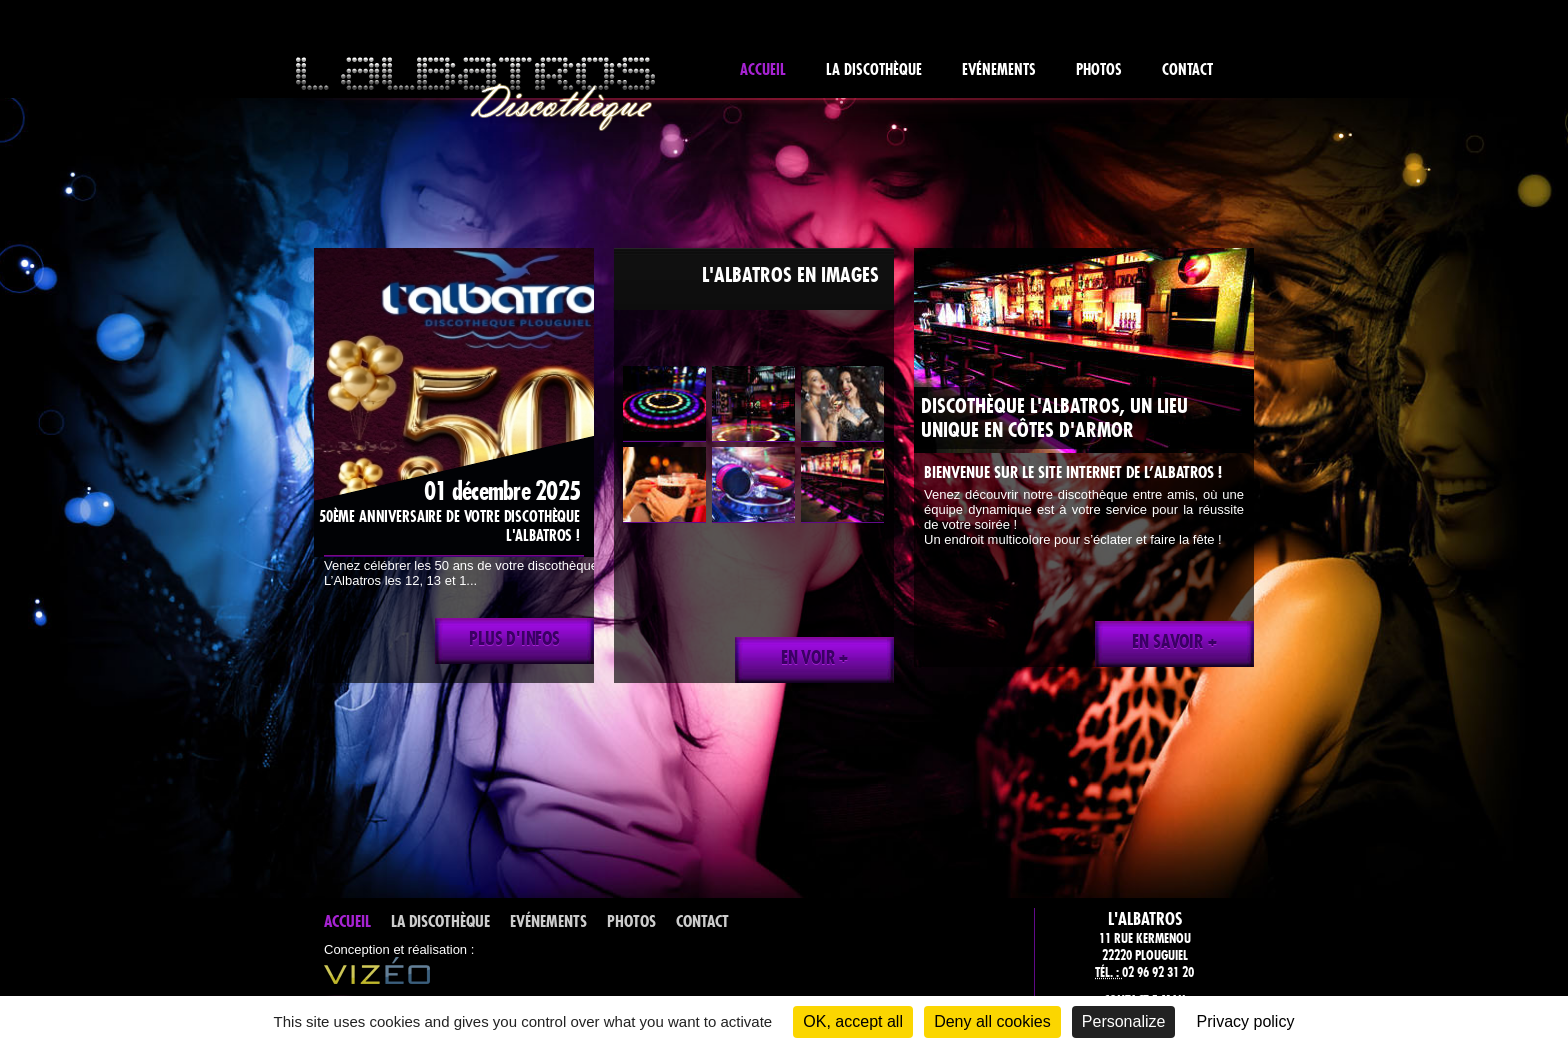 The width and height of the screenshot is (1568, 1048). What do you see at coordinates (999, 69) in the screenshot?
I see `Evénements` at bounding box center [999, 69].